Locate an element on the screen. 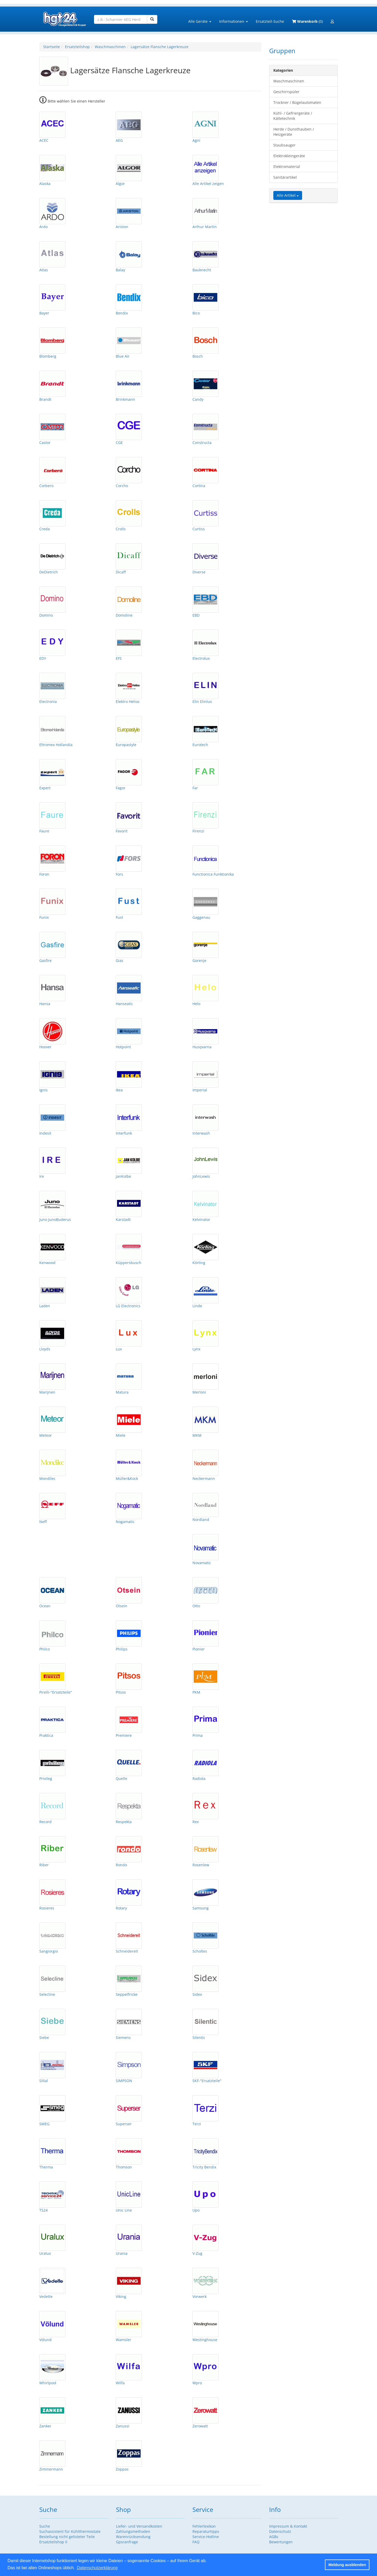 This screenshot has width=377, height=2576. Bewertungen is located at coordinates (281, 2541).